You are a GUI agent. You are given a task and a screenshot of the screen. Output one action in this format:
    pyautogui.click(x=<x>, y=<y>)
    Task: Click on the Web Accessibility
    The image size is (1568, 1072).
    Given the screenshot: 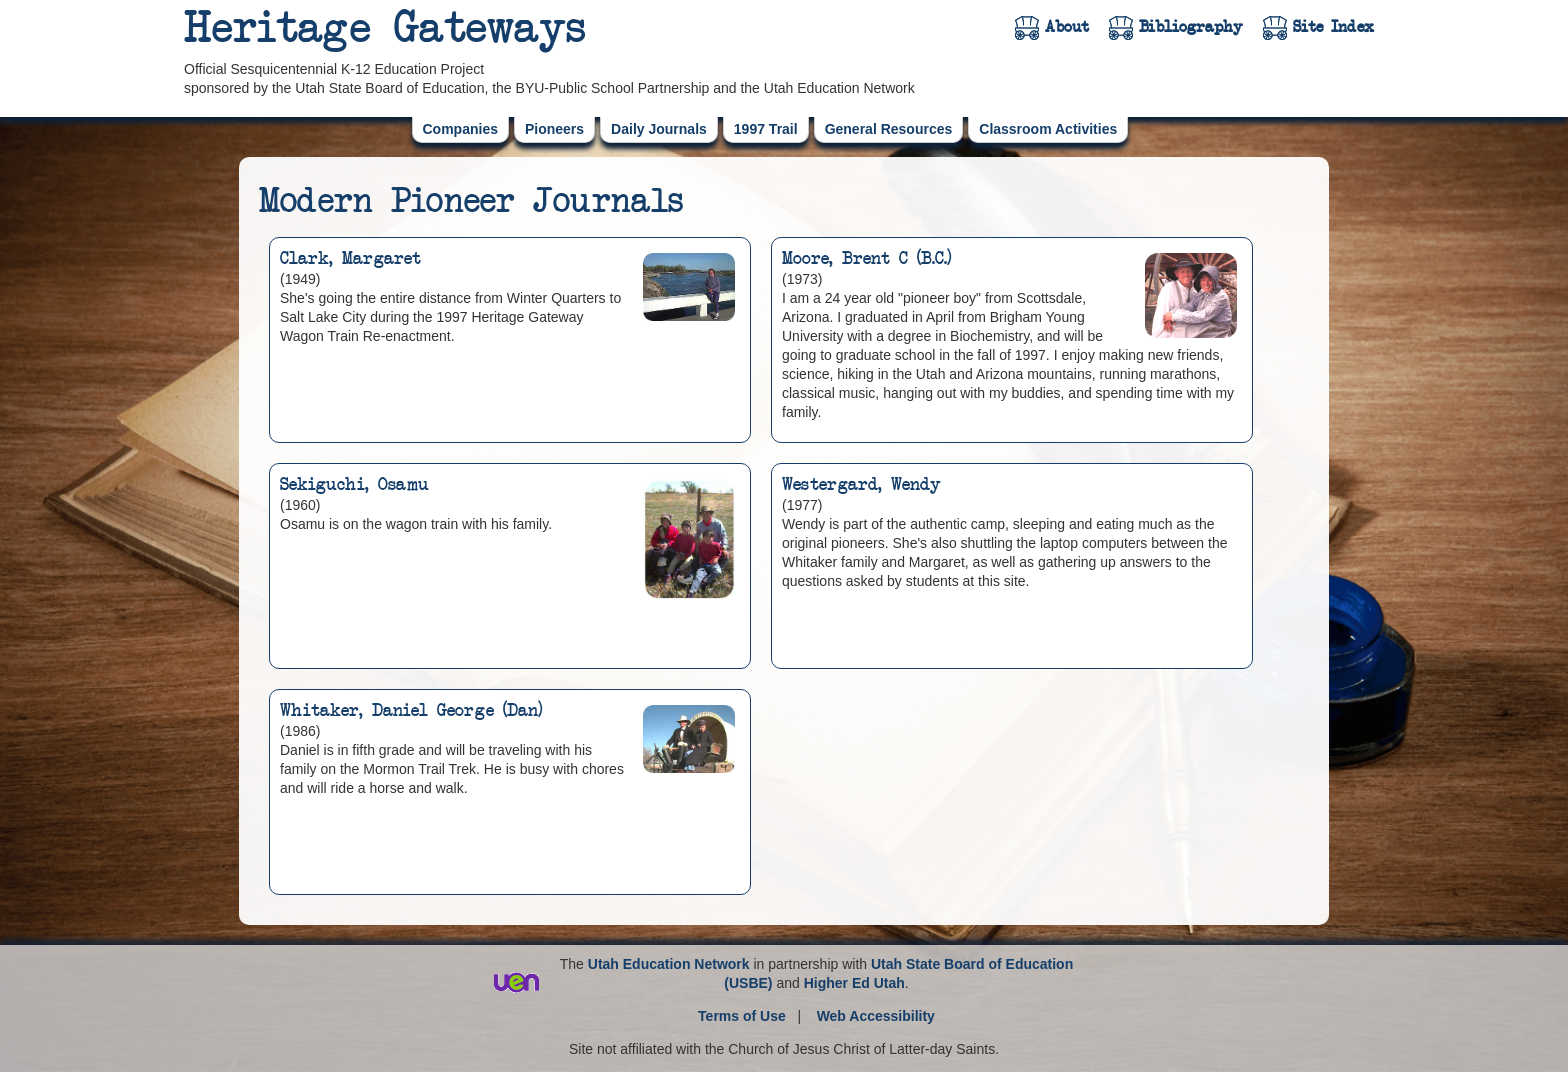 What is the action you would take?
    pyautogui.click(x=876, y=1016)
    